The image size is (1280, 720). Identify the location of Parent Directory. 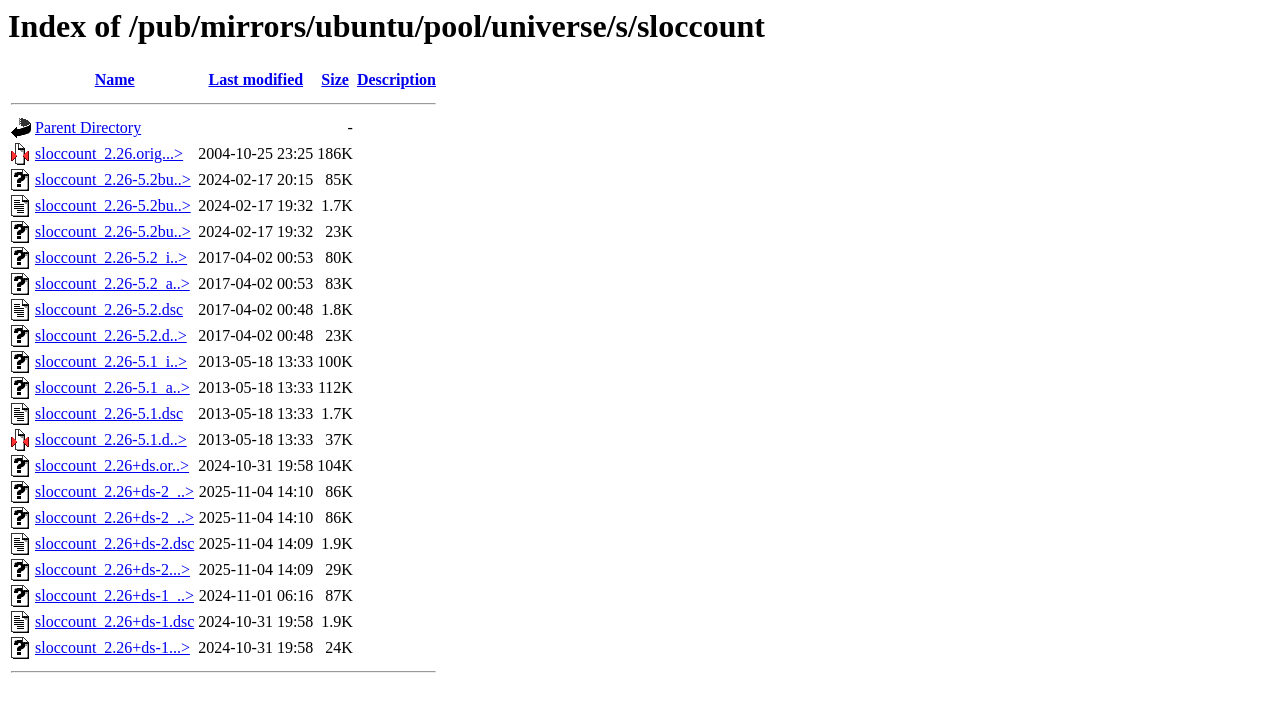
(88, 127).